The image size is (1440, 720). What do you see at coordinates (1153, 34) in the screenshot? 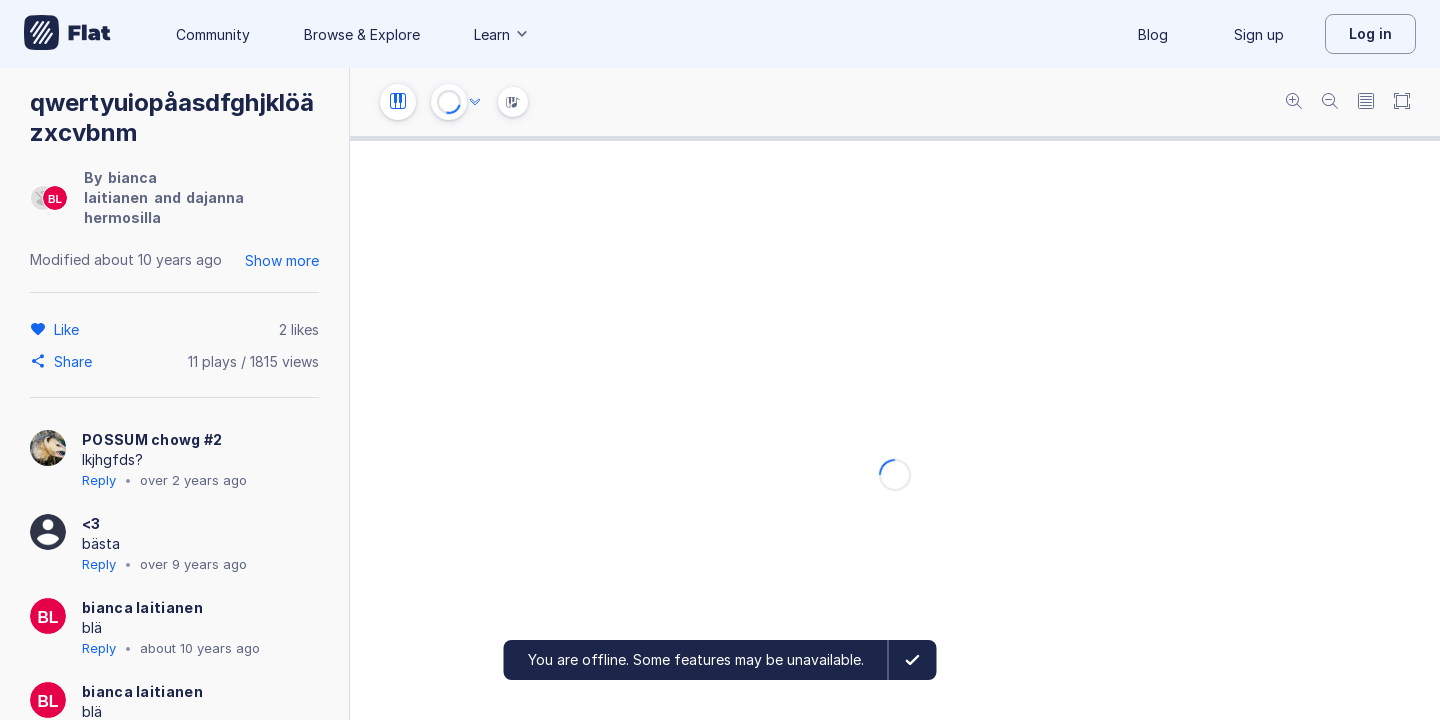
I see `Blog` at bounding box center [1153, 34].